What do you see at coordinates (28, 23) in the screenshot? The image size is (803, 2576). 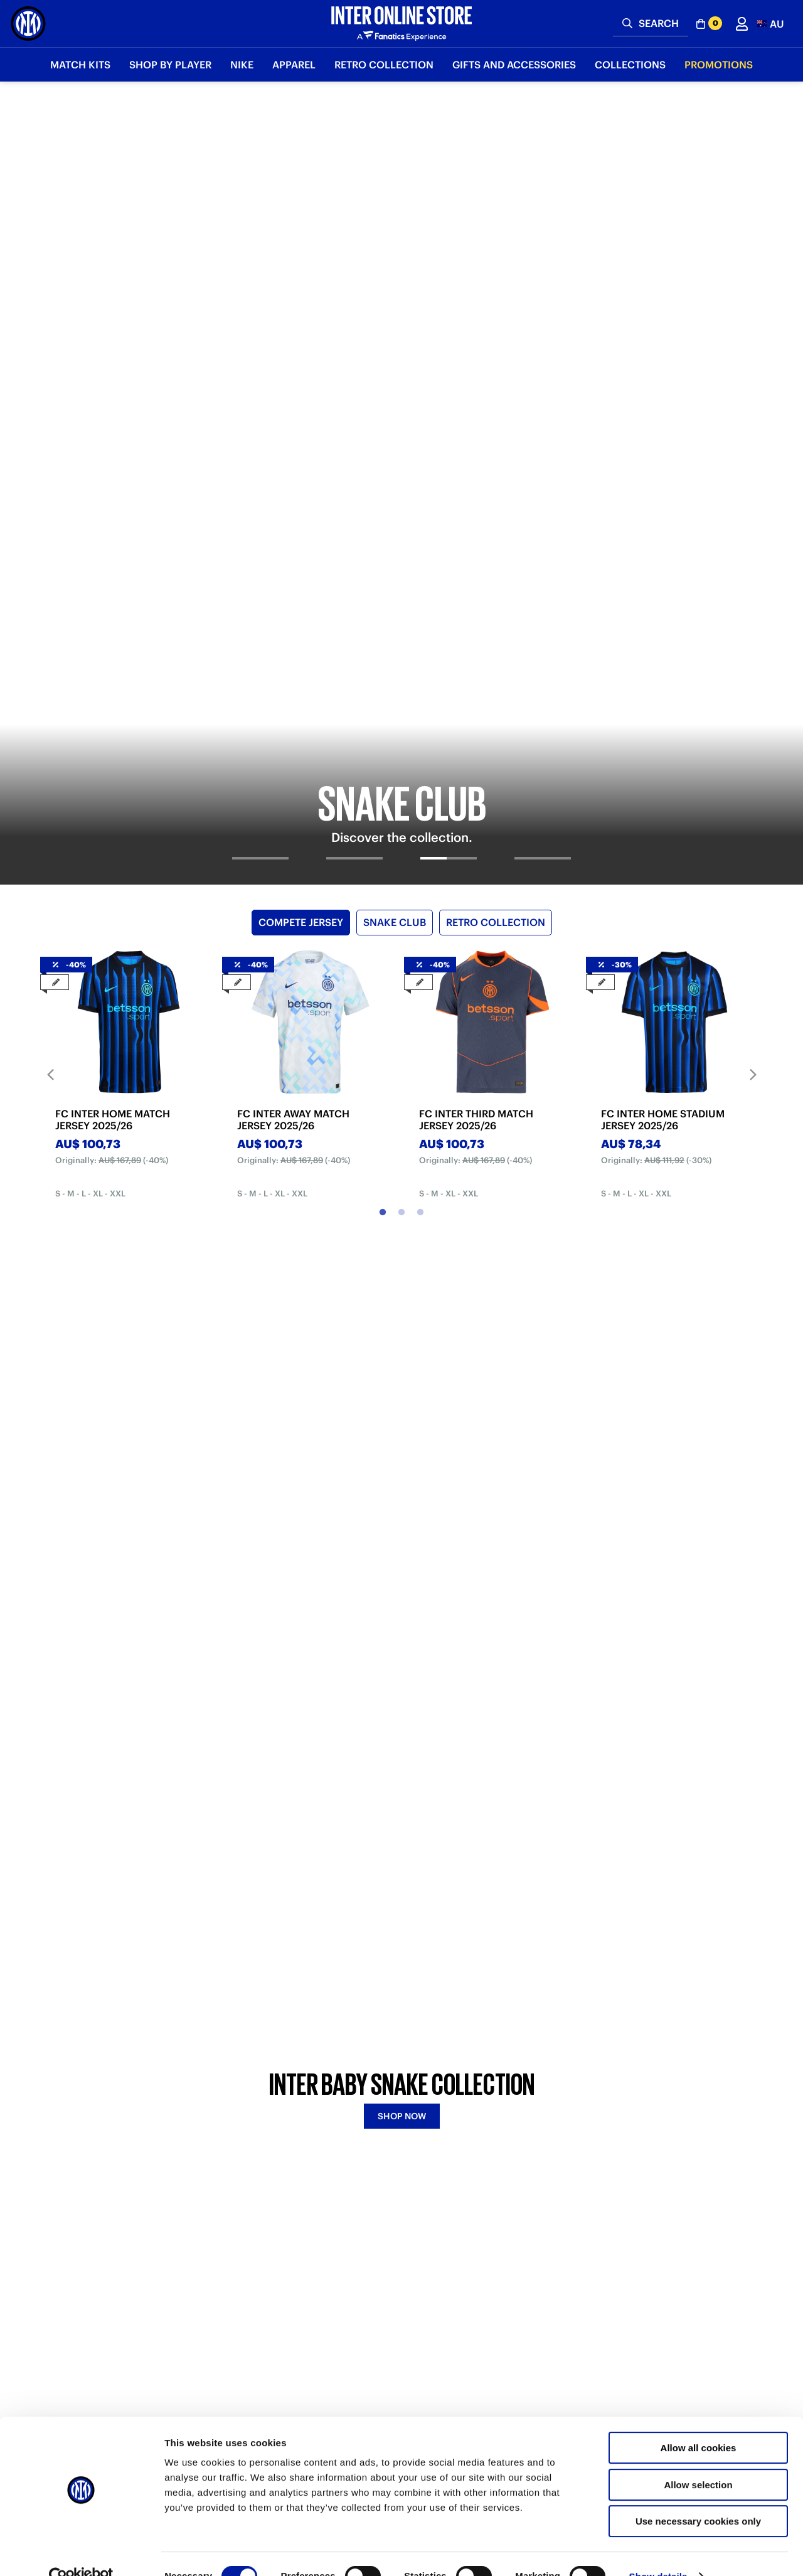 I see `[Inter Online]` at bounding box center [28, 23].